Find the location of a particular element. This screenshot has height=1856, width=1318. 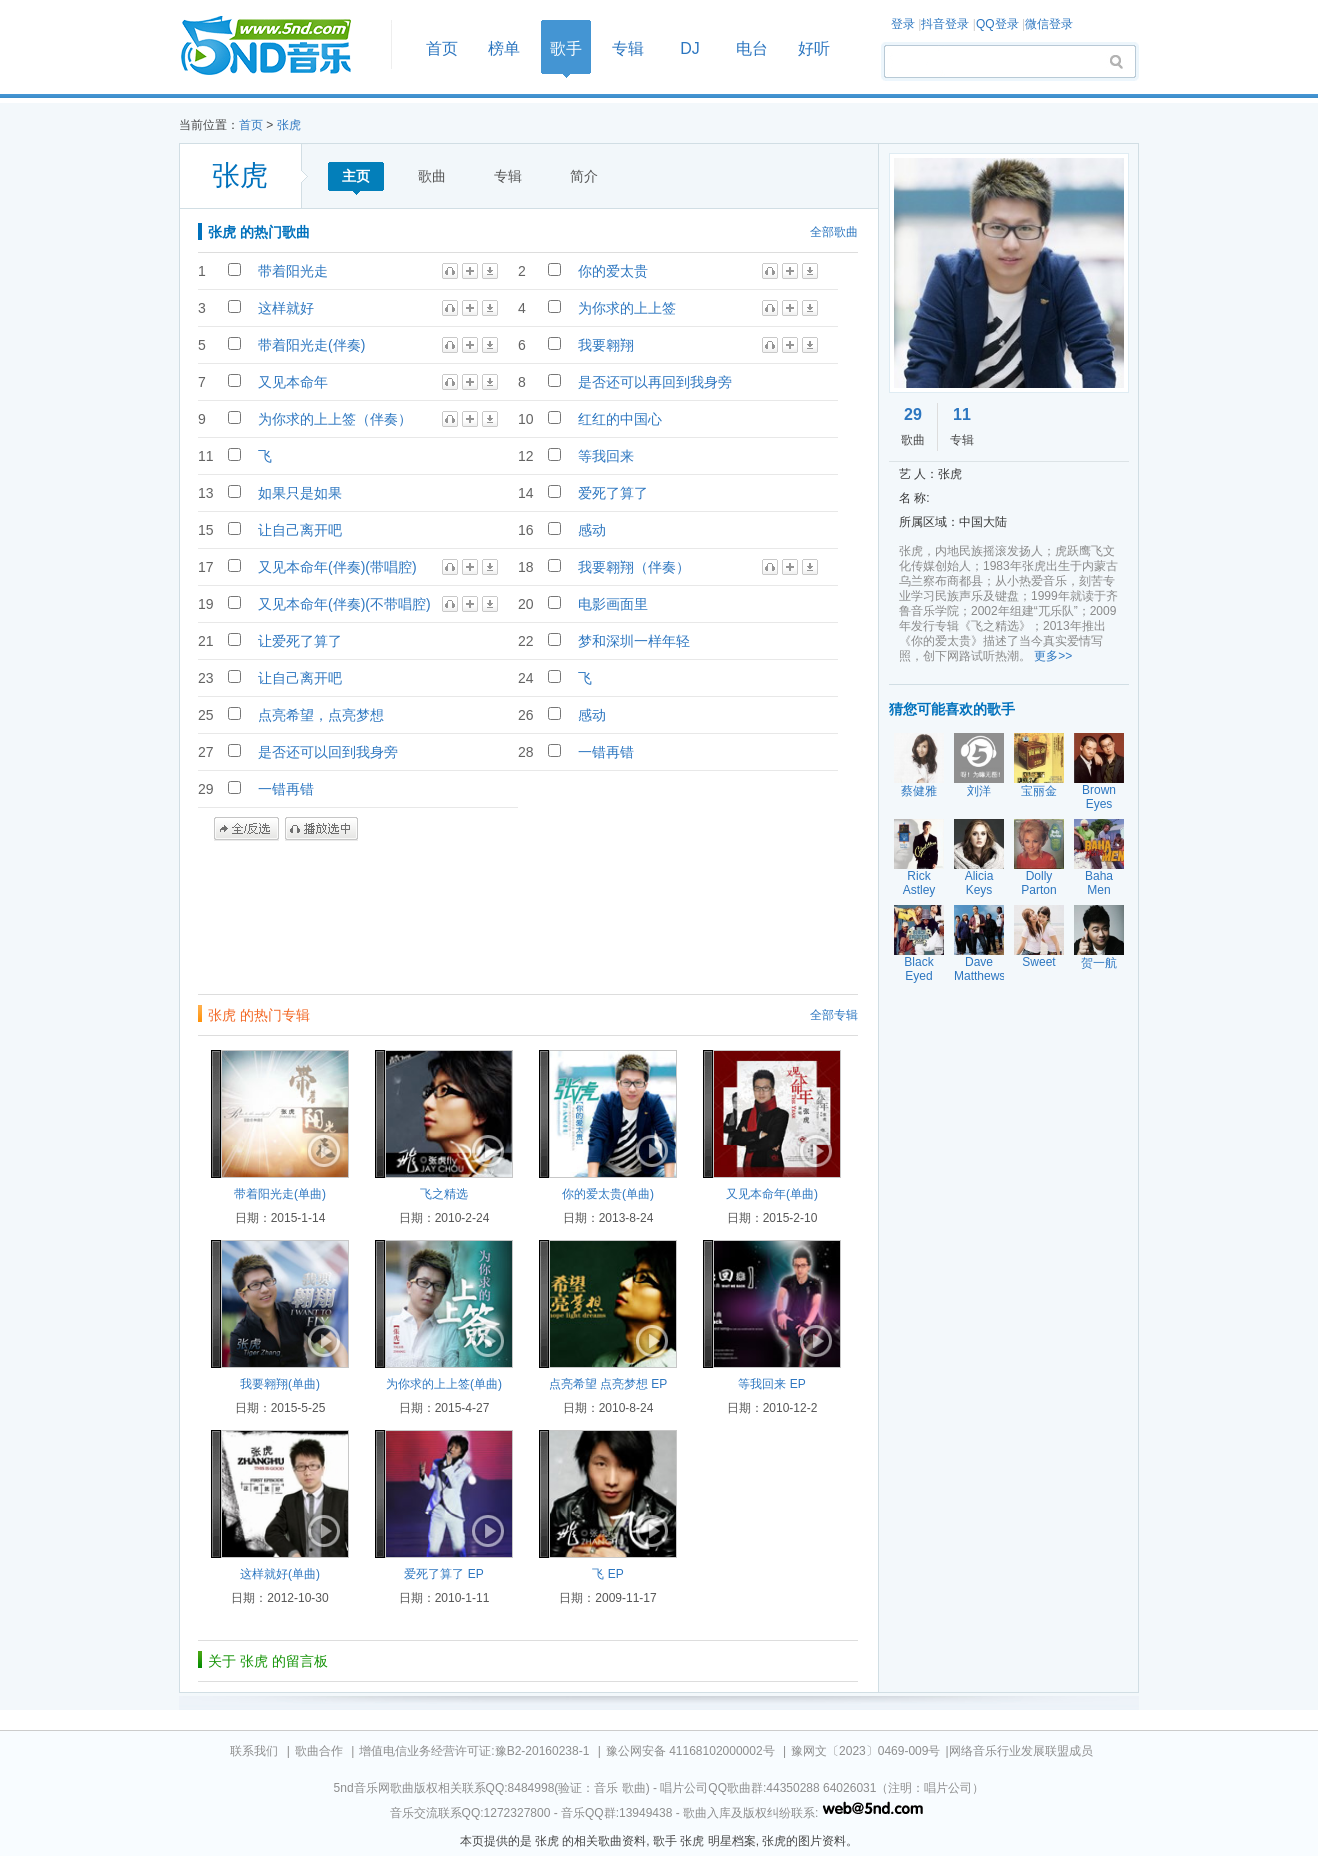

QQ登录 is located at coordinates (997, 24).